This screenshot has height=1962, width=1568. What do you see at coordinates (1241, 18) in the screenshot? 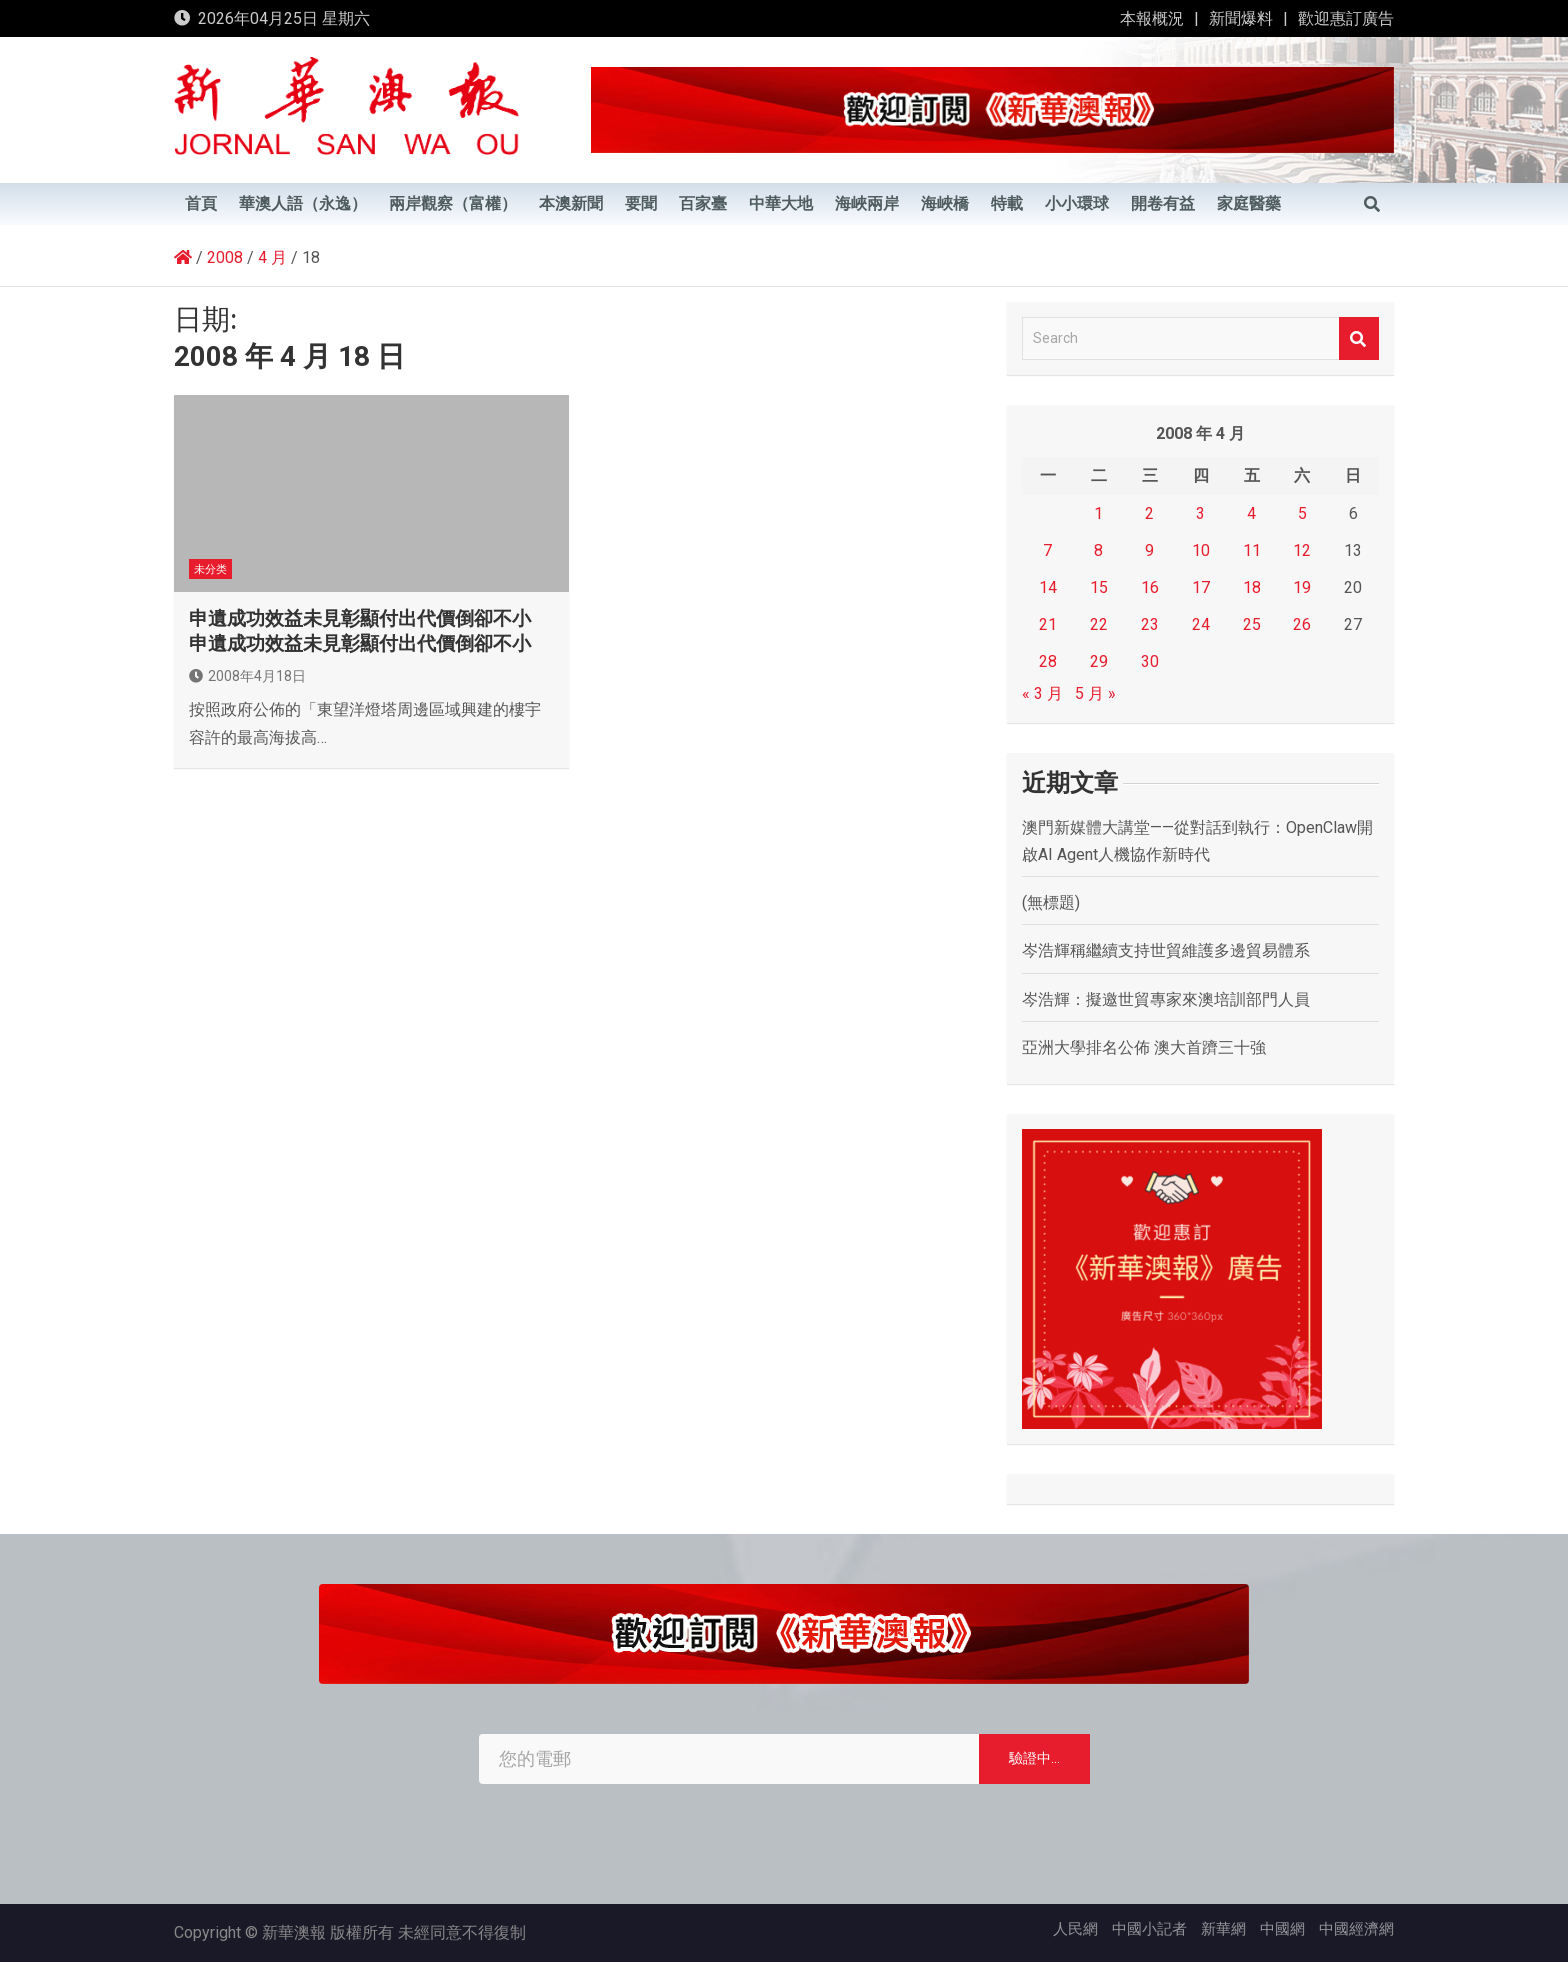
I see `新聞爆料` at bounding box center [1241, 18].